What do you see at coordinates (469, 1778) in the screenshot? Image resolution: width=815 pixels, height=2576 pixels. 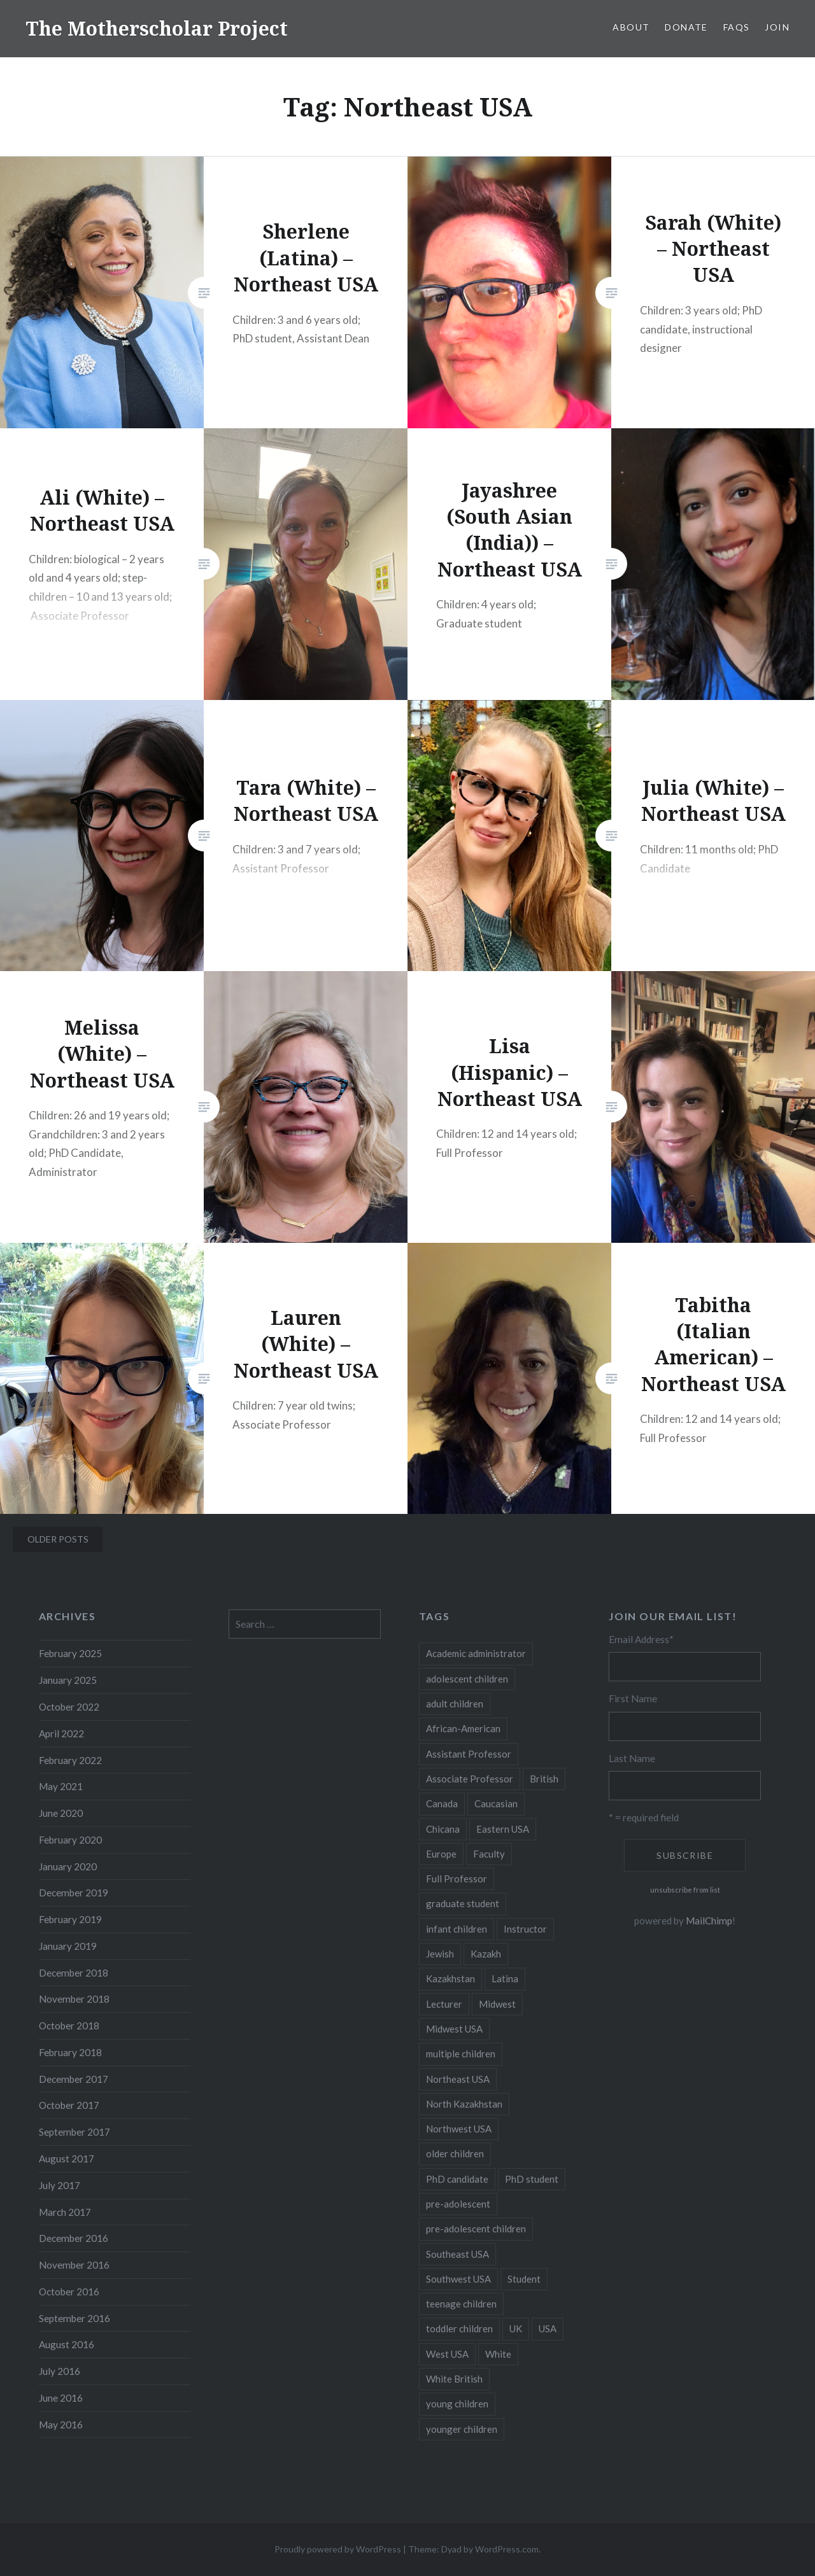 I see `Associate Professor [Associate Professor (27 items)]` at bounding box center [469, 1778].